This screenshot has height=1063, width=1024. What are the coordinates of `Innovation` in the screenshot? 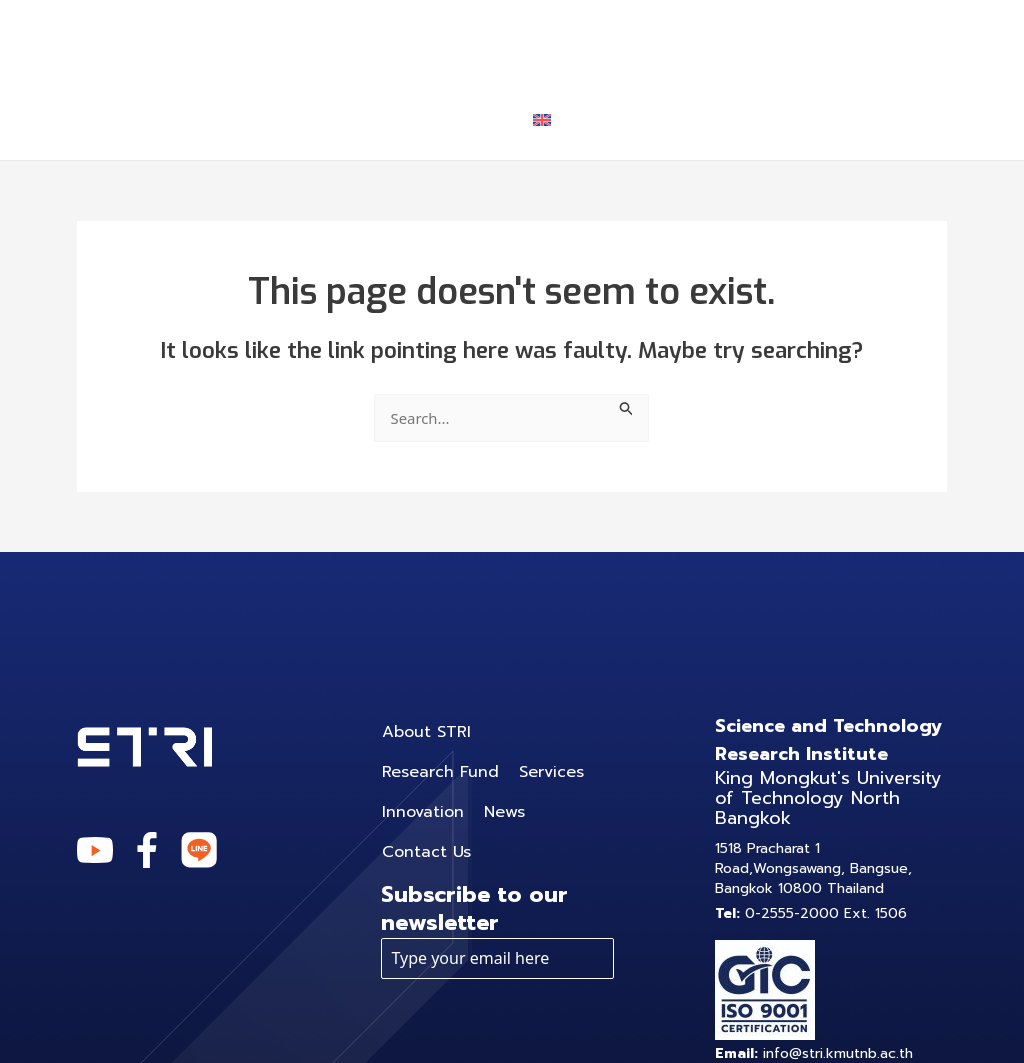 It's located at (840, 39).